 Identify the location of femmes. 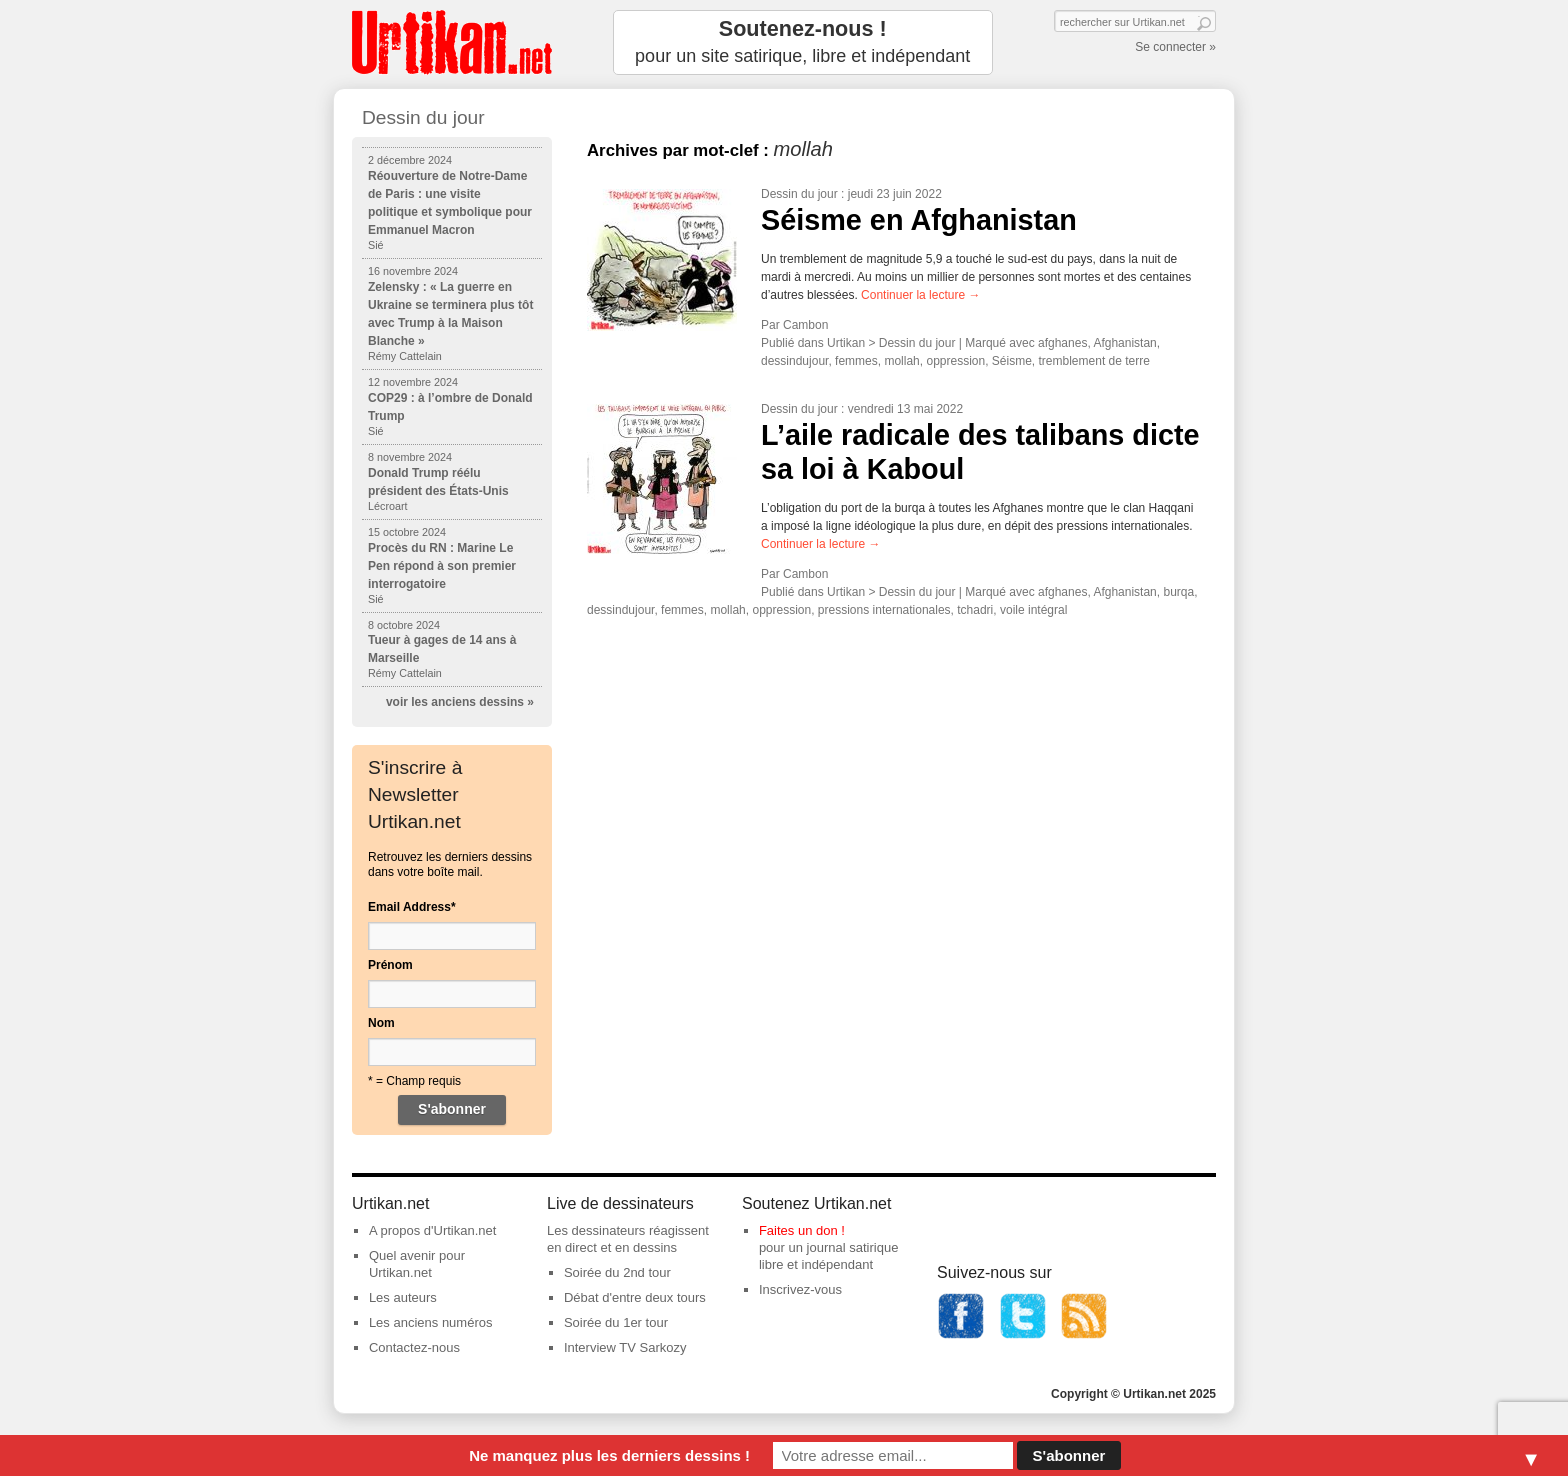
(856, 361).